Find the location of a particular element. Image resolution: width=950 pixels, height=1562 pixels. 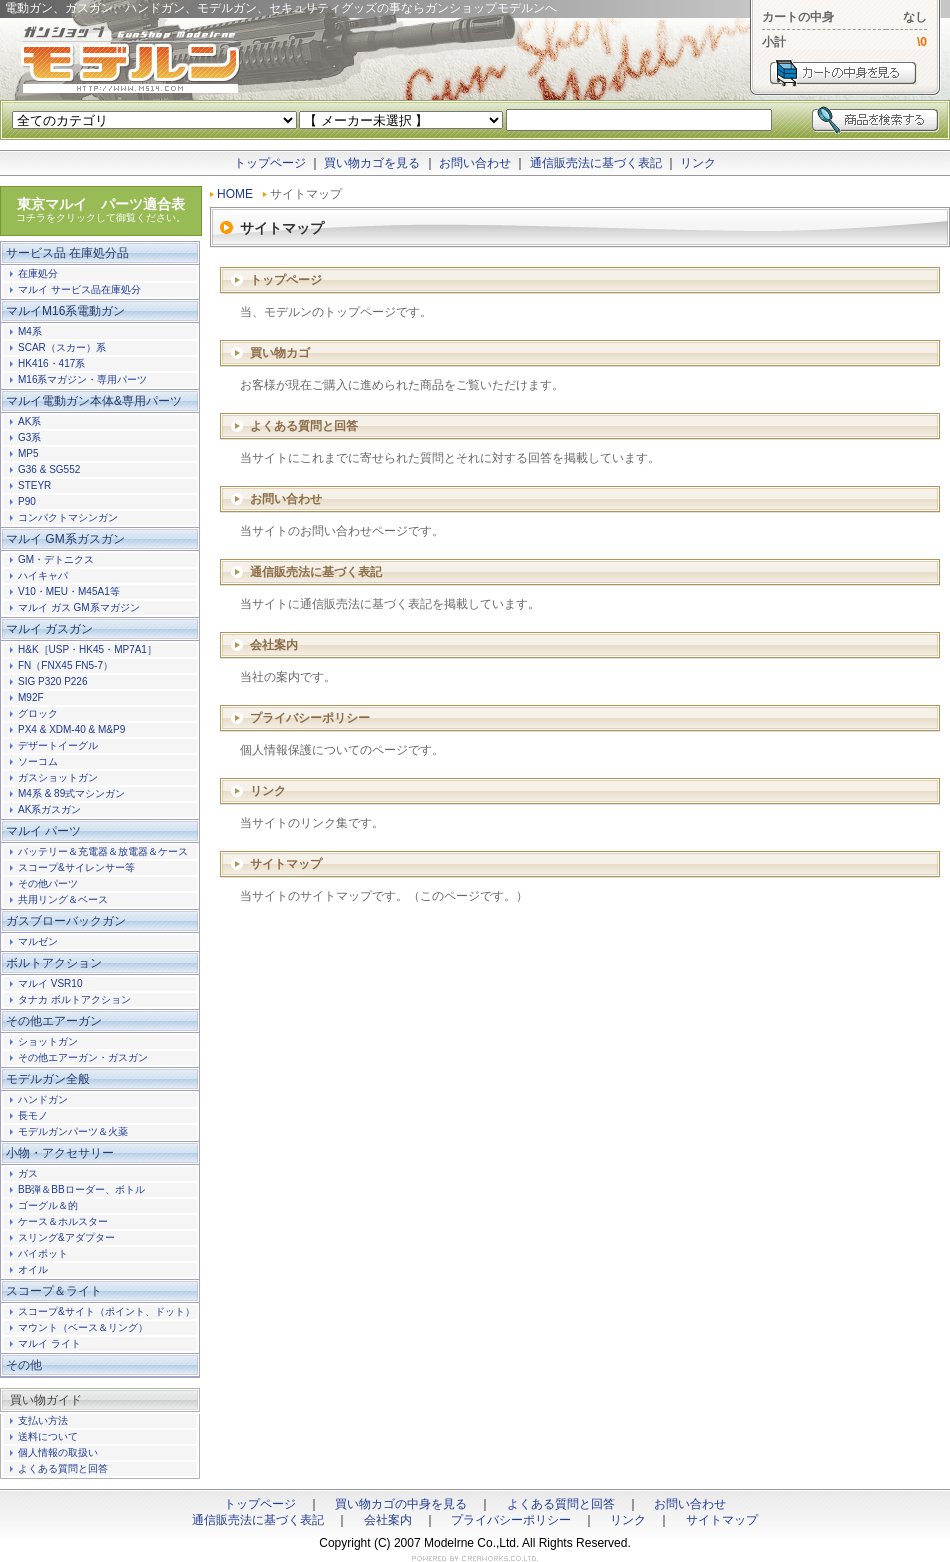

お問い合わせ is located at coordinates (475, 163).